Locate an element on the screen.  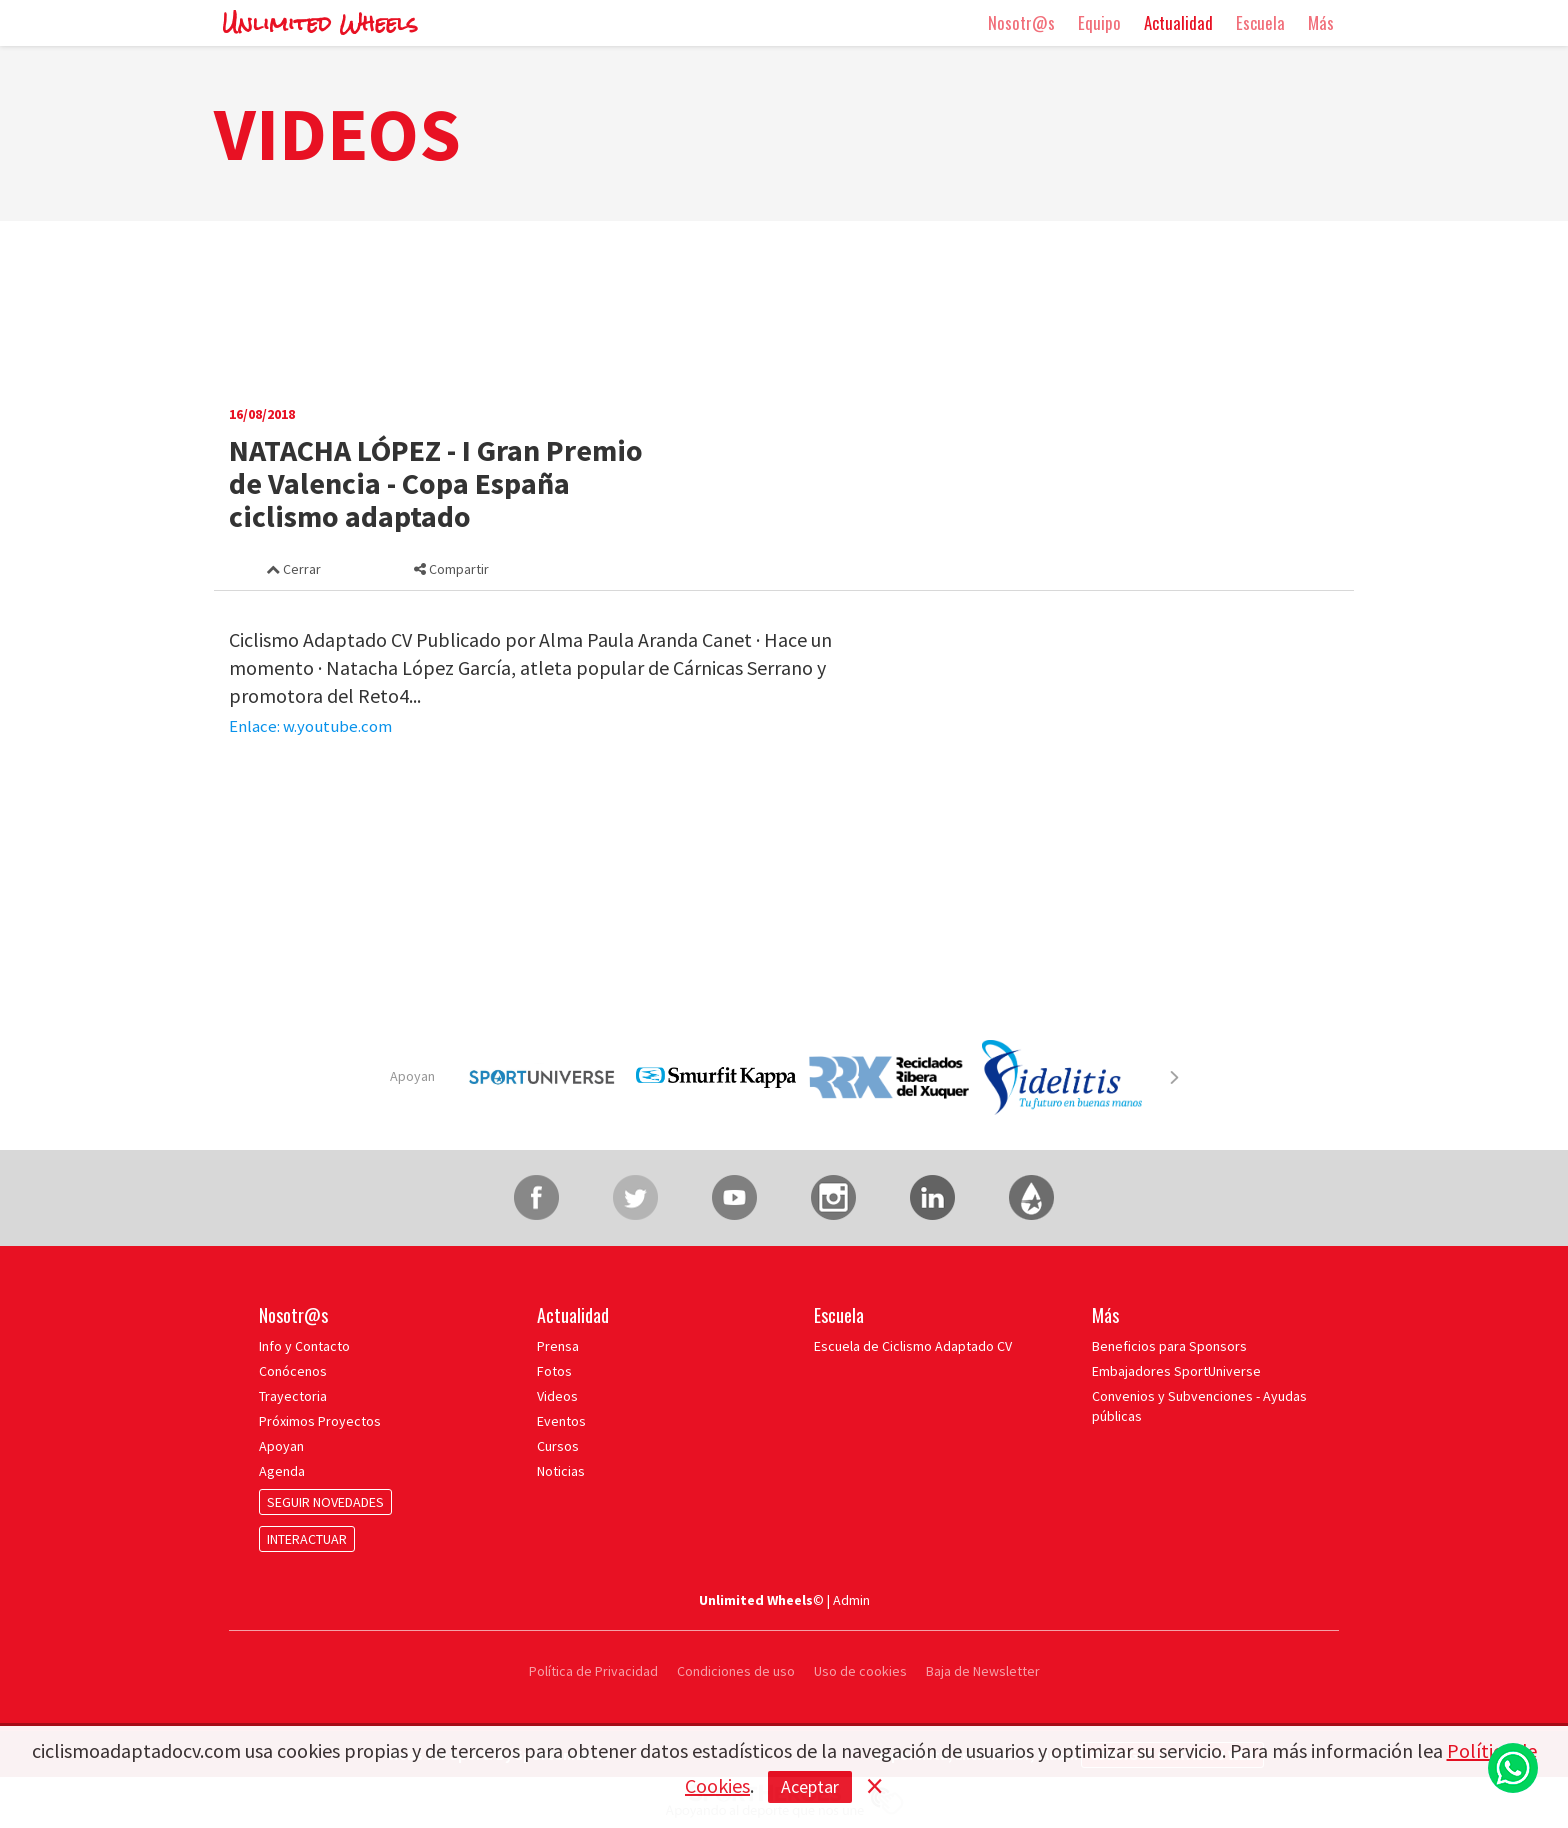
Apoyan is located at coordinates (412, 1076).